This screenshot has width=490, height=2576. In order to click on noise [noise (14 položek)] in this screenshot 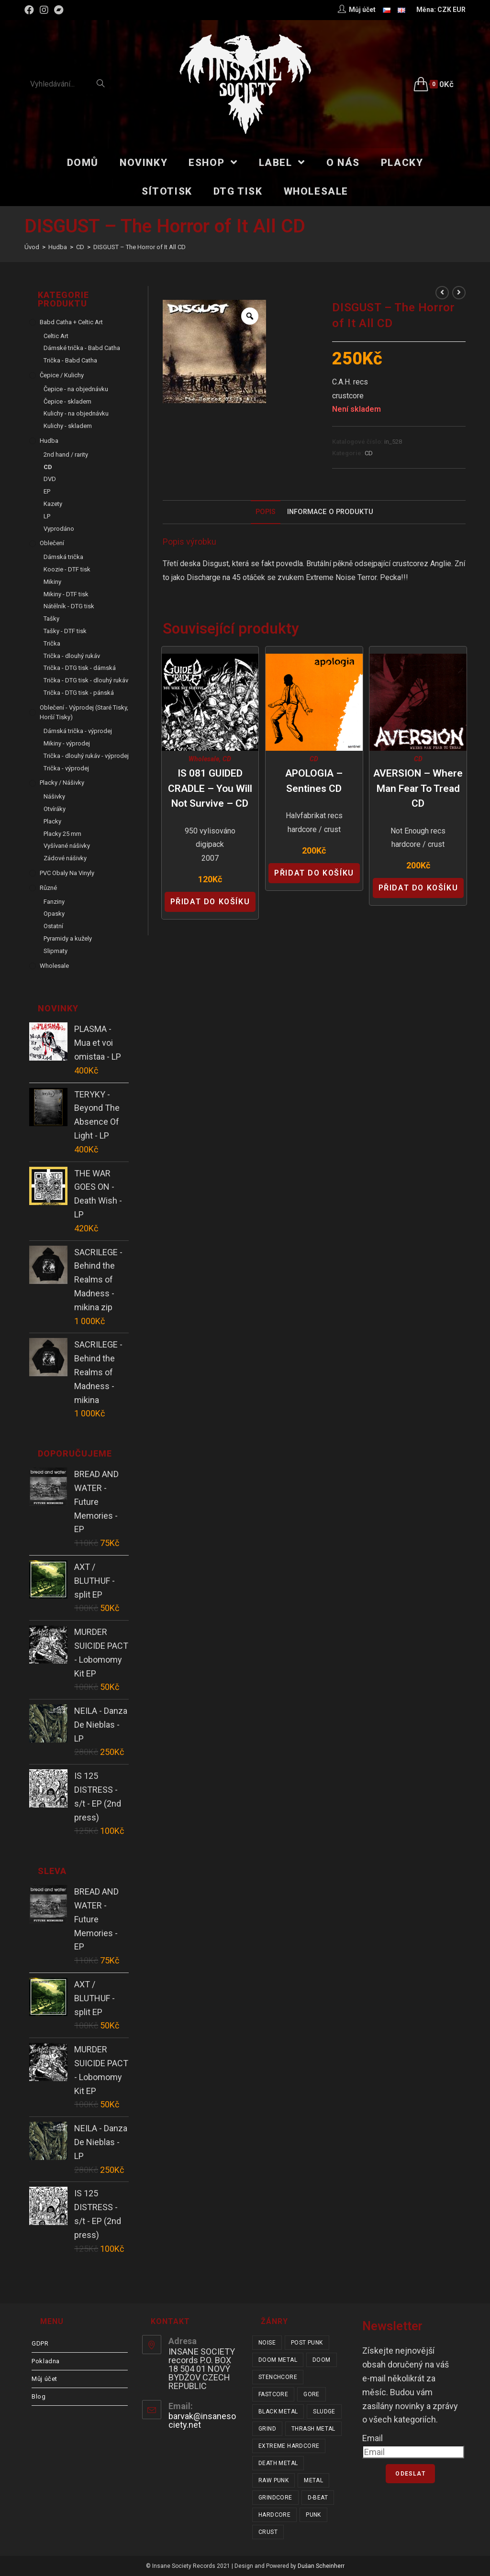, I will do `click(267, 2342)`.